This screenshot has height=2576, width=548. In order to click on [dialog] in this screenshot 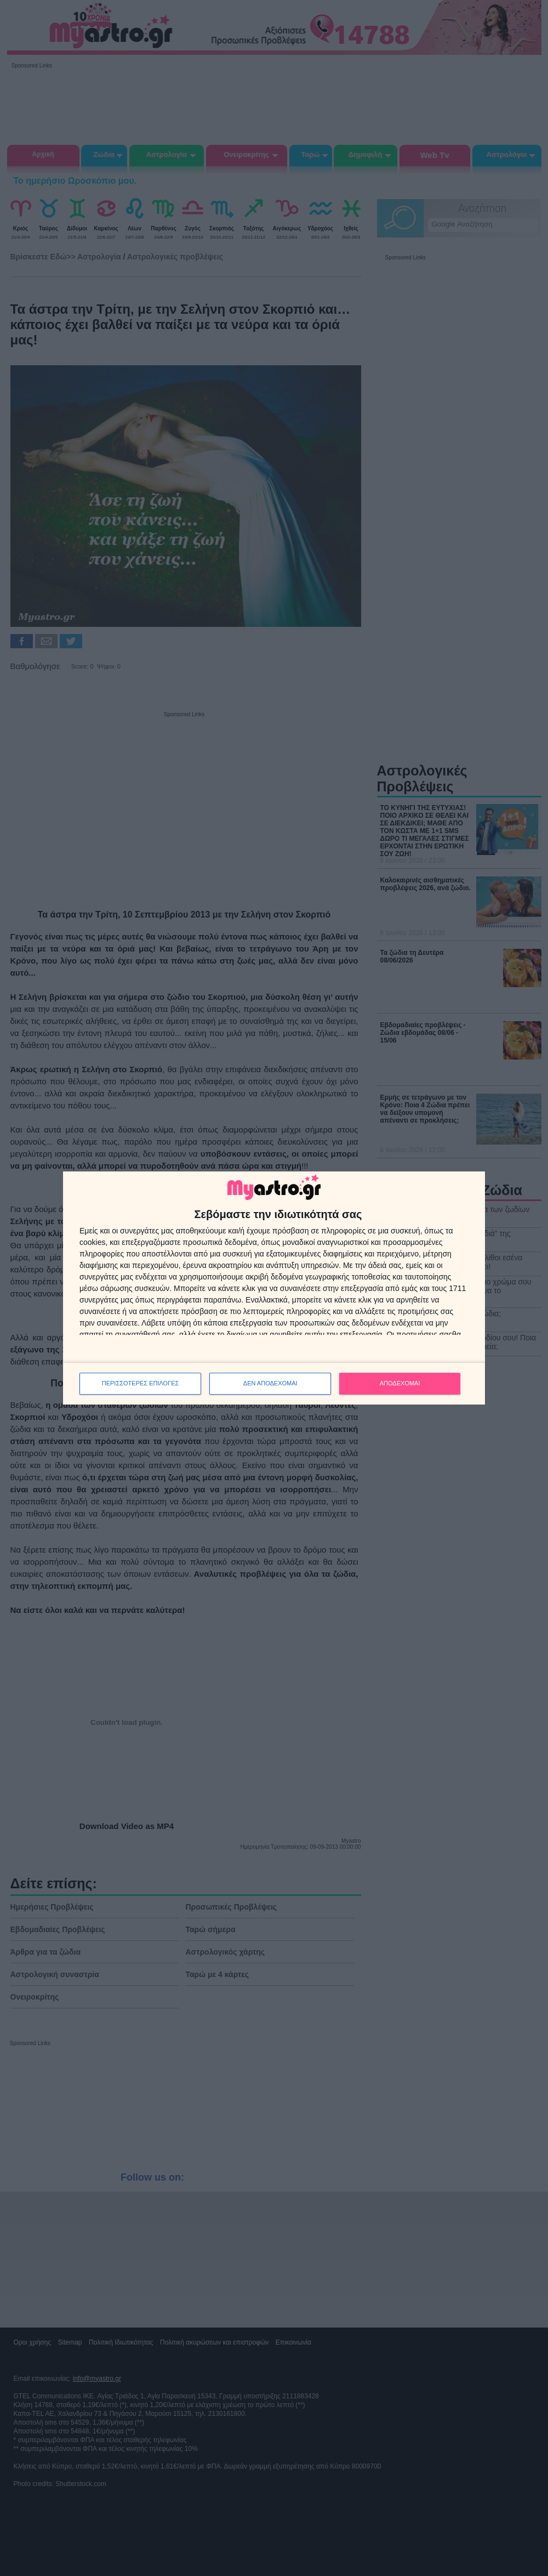, I will do `click(274, 1288)`.